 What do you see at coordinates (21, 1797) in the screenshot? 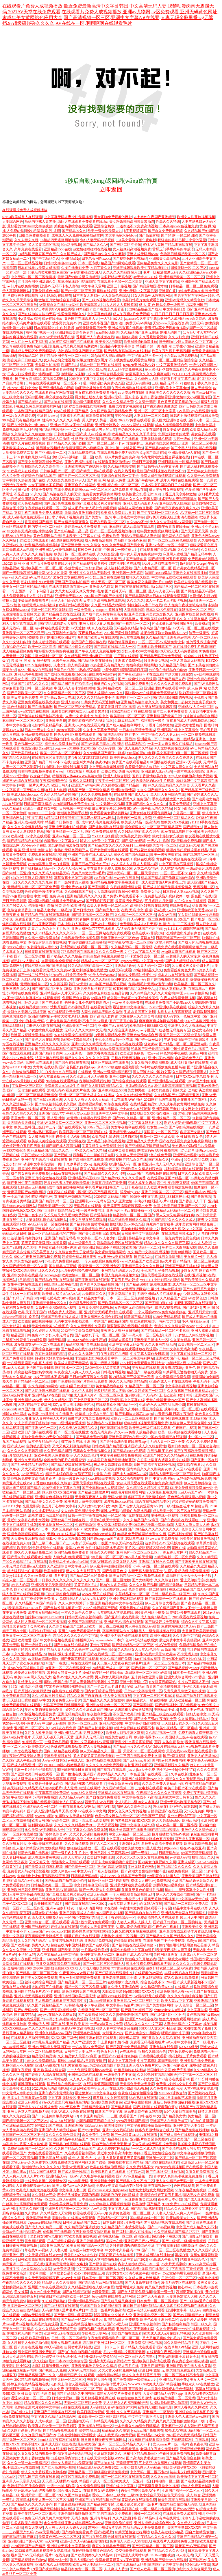
I see `午夜喷水福利` at bounding box center [21, 1797].